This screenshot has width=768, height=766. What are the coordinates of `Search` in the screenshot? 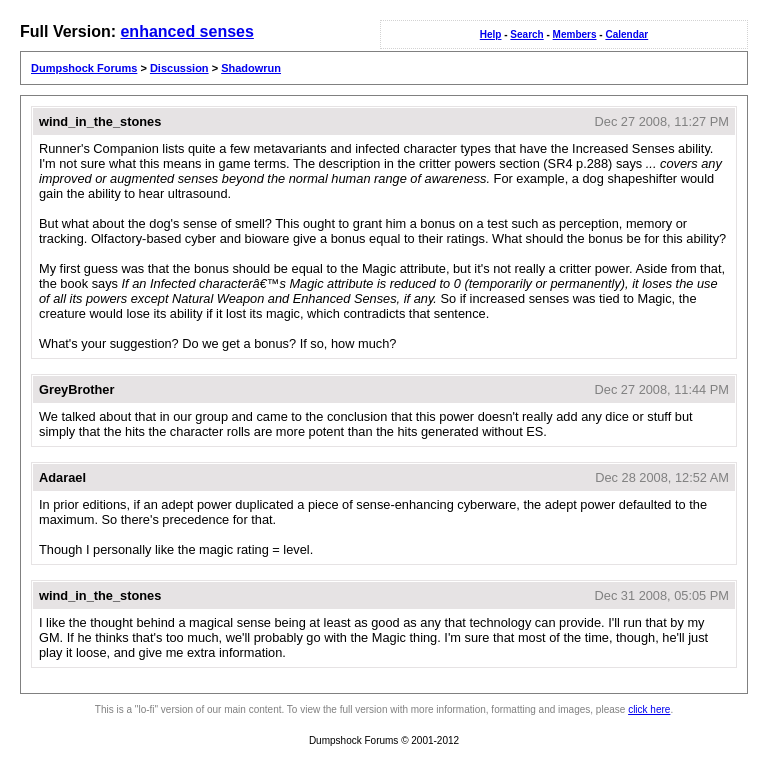 It's located at (526, 34).